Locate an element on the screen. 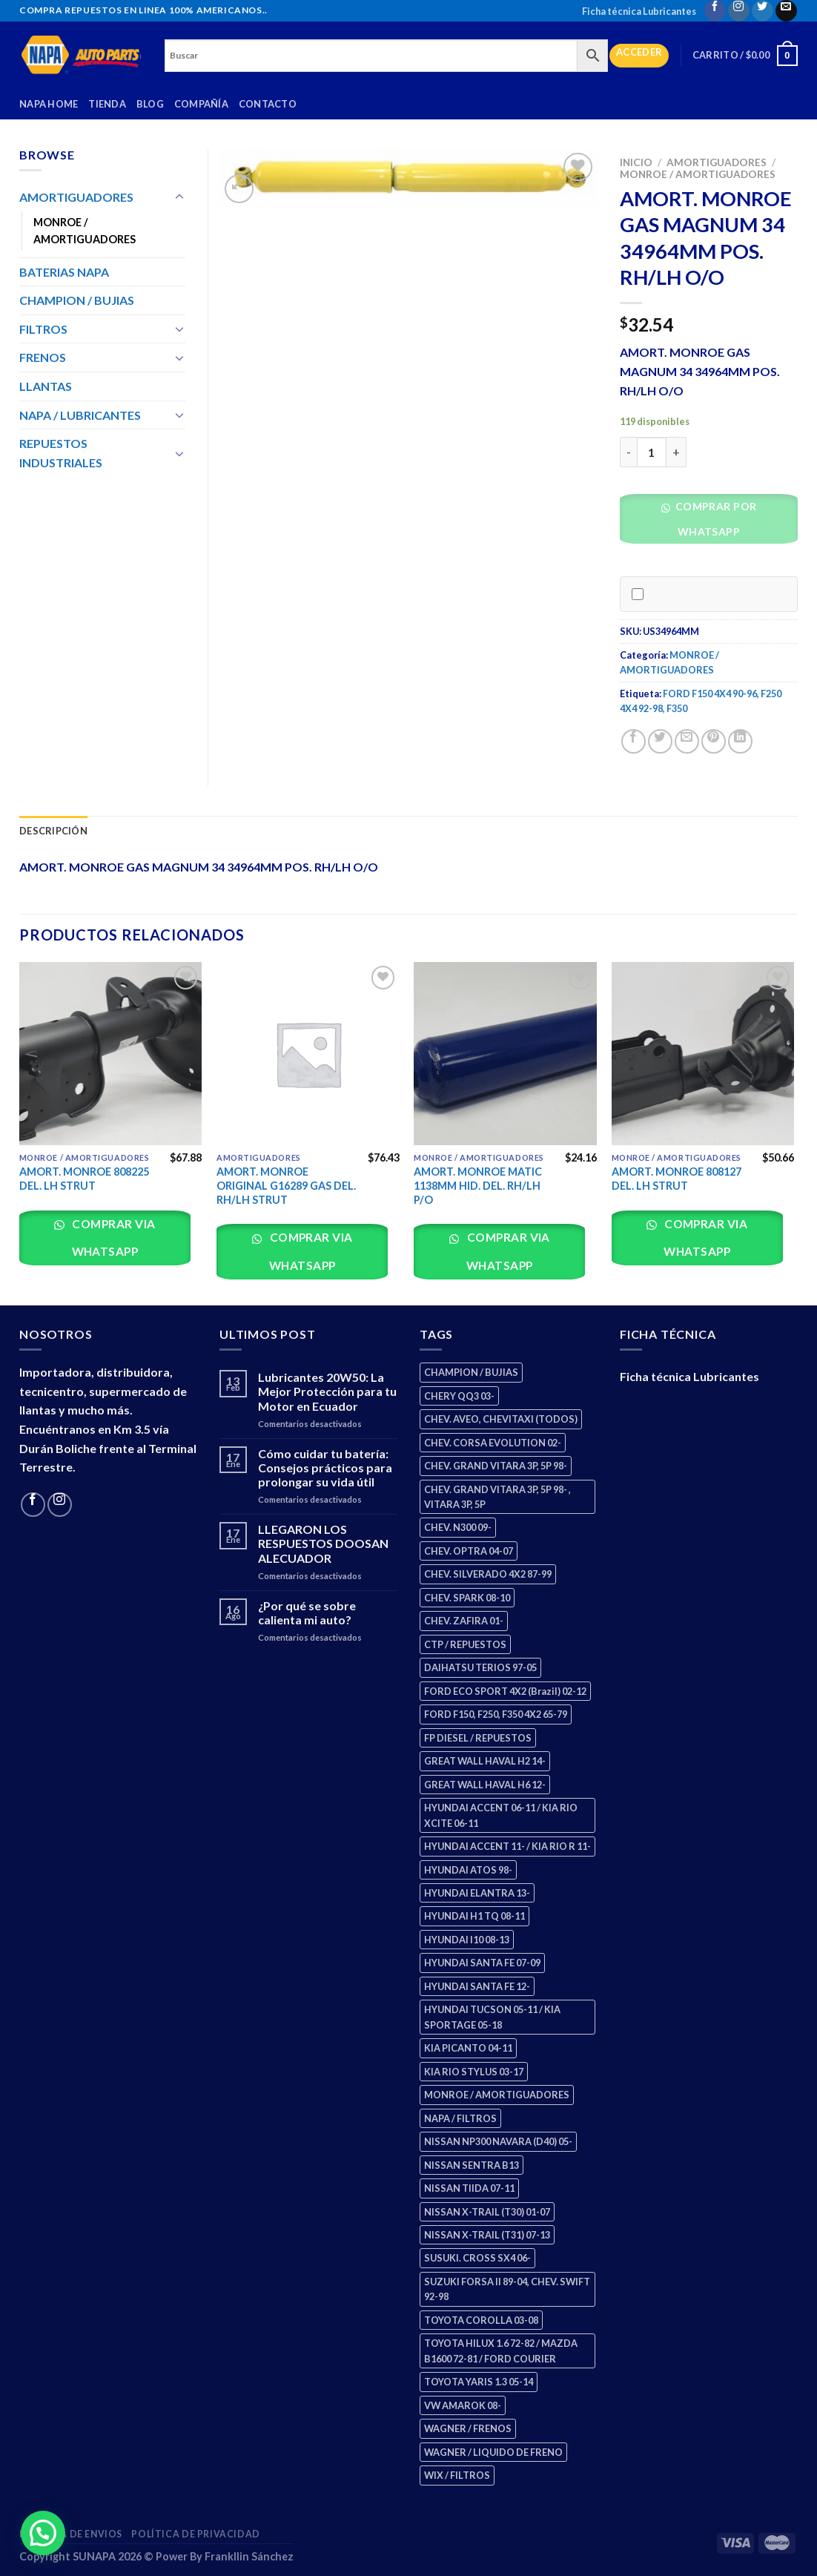  NAPA / FILTROS [NAPA / FILTROS (50 productos)] is located at coordinates (460, 2118).